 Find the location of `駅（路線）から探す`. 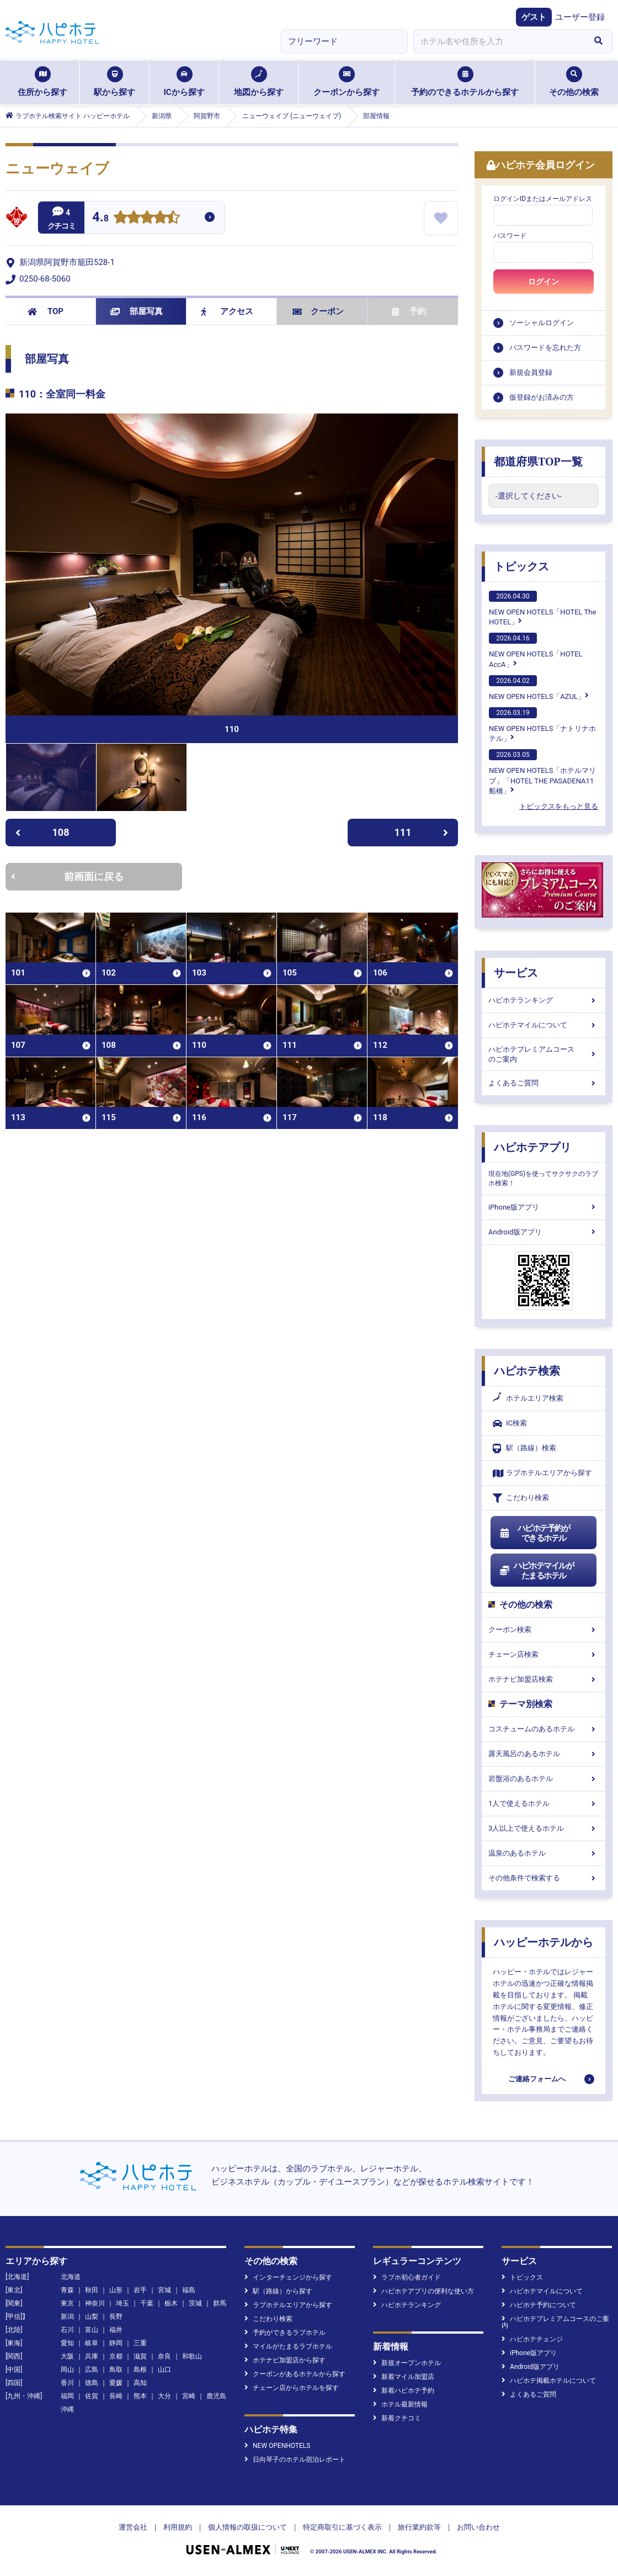

駅（路線）から探す is located at coordinates (278, 2291).